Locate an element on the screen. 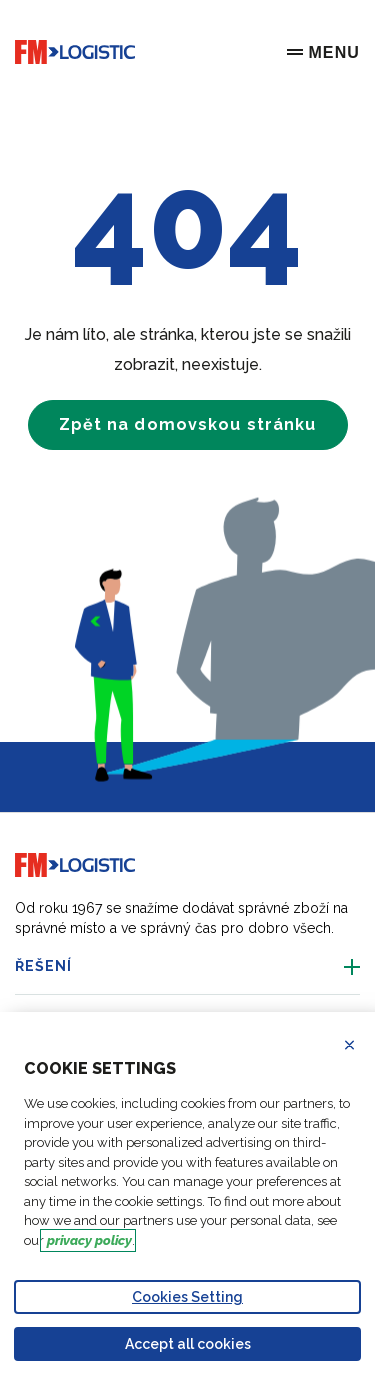 This screenshot has height=1381, width=375. Cookies Setting [Personalize privacy settings] is located at coordinates (187, 1297).